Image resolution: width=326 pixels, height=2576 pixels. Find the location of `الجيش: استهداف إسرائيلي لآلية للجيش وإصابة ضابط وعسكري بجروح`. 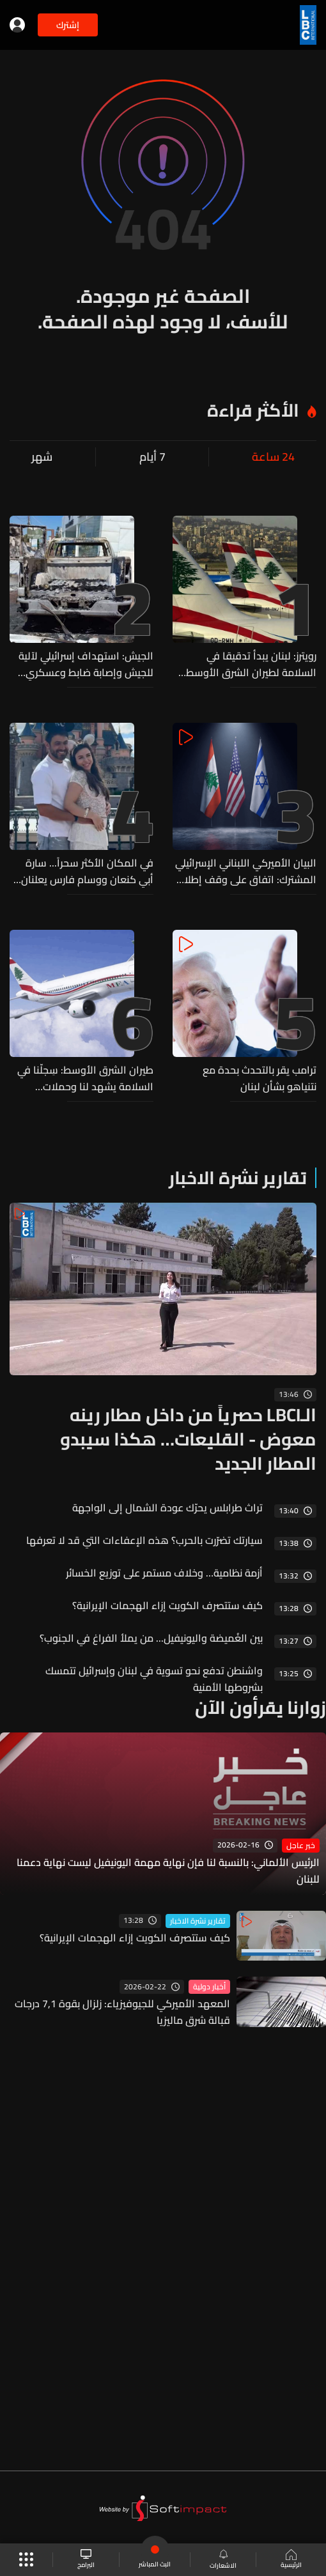

الجيش: استهداف إسرائيلي لآلية للجيش وإصابة ضابط وعسكري بجروح is located at coordinates (86, 664).